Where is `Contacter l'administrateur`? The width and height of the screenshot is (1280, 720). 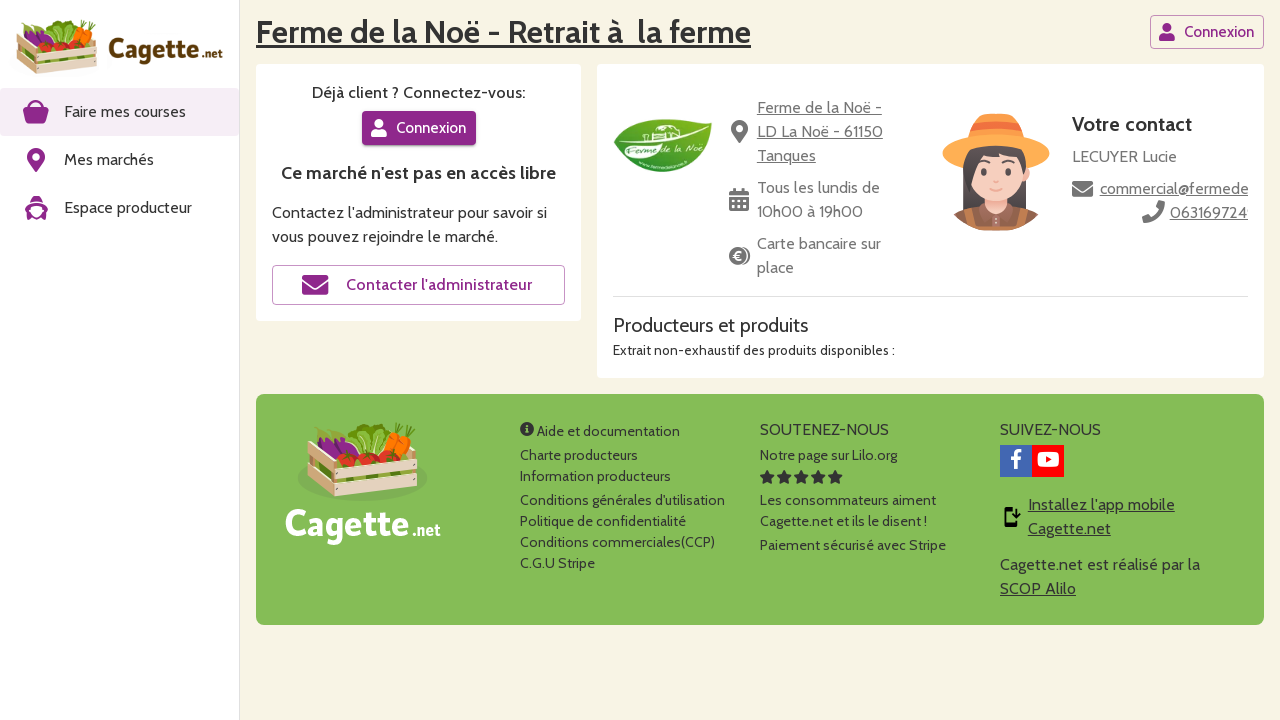 Contacter l'administrateur is located at coordinates (417, 285).